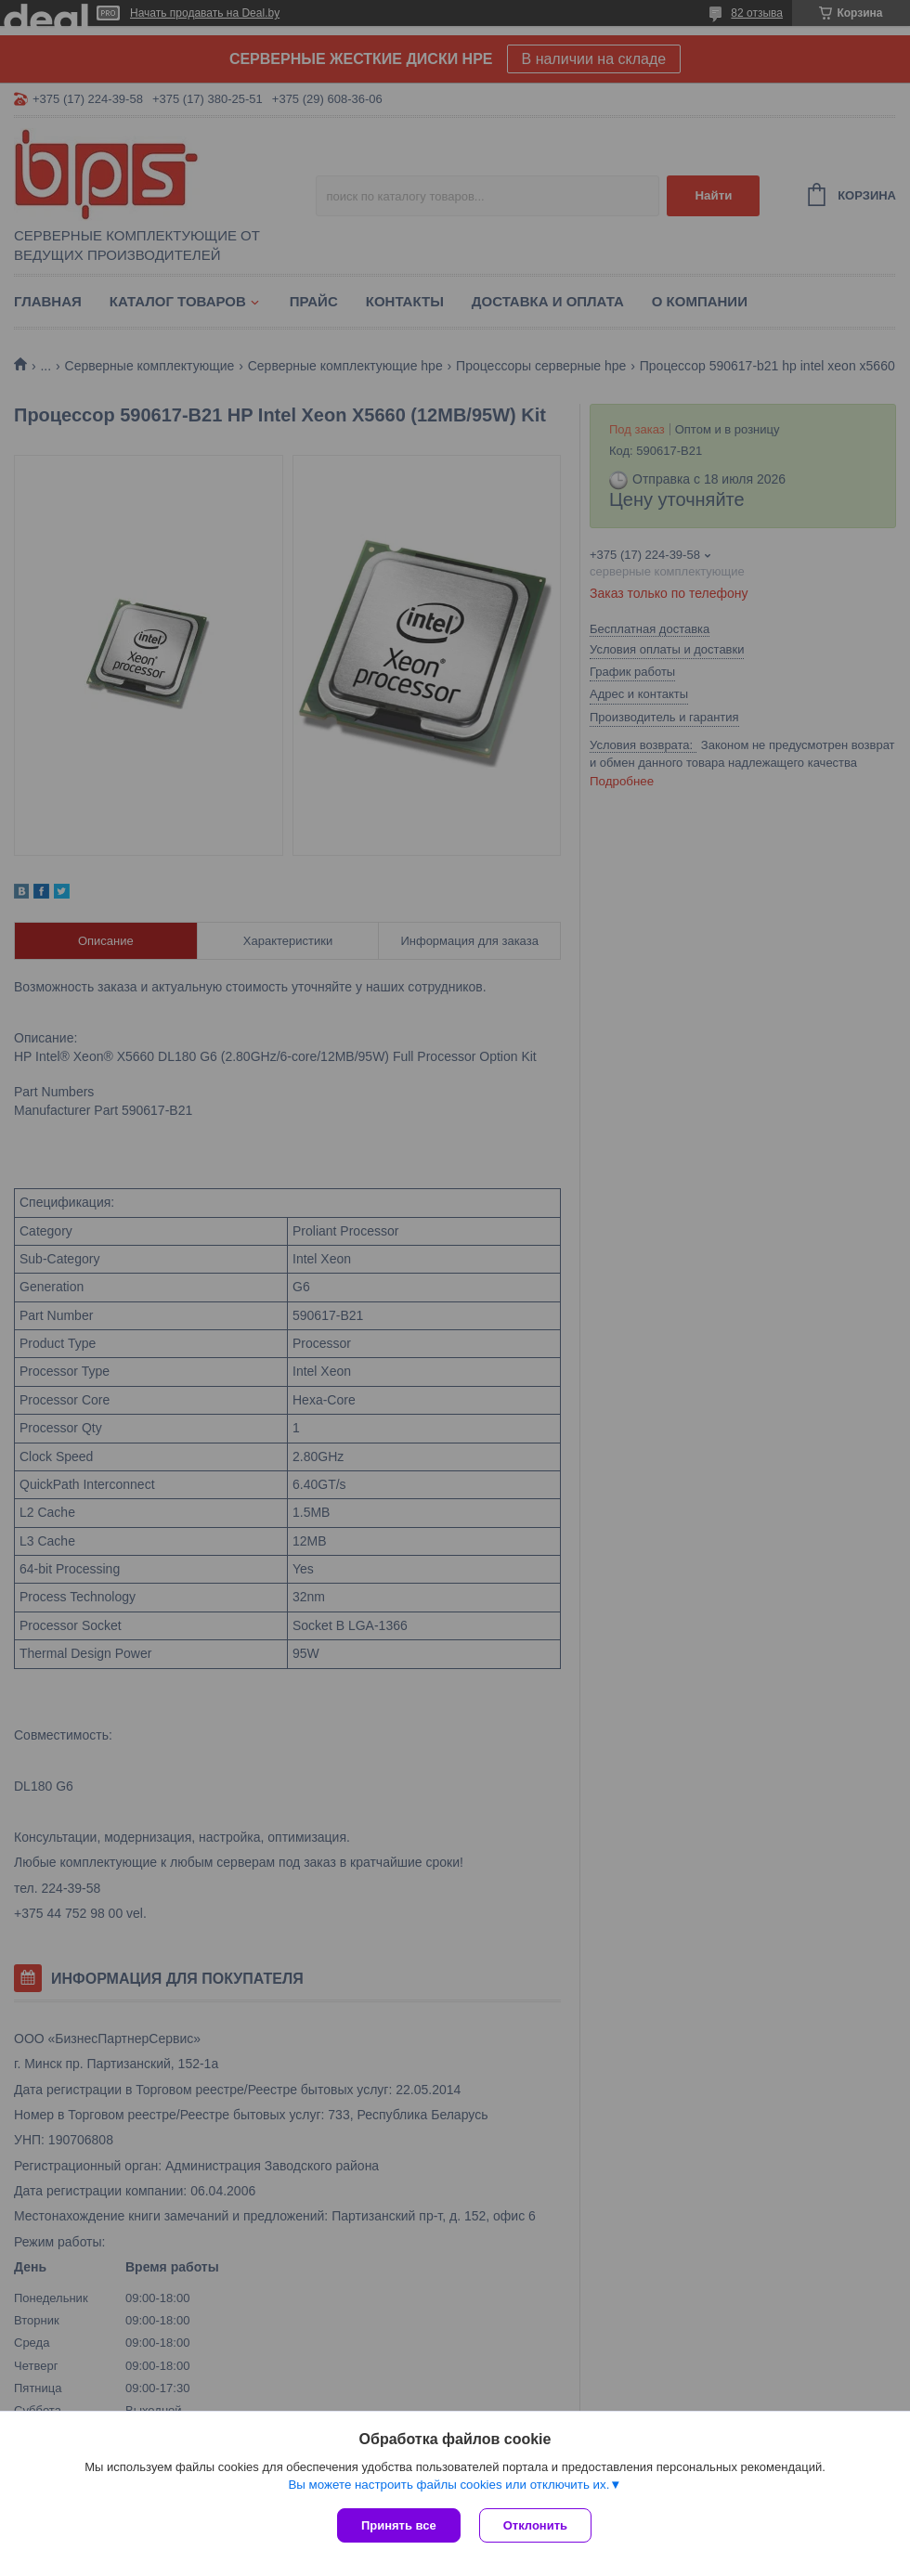  Describe the element at coordinates (535, 2525) in the screenshot. I see `Отклонить` at that location.